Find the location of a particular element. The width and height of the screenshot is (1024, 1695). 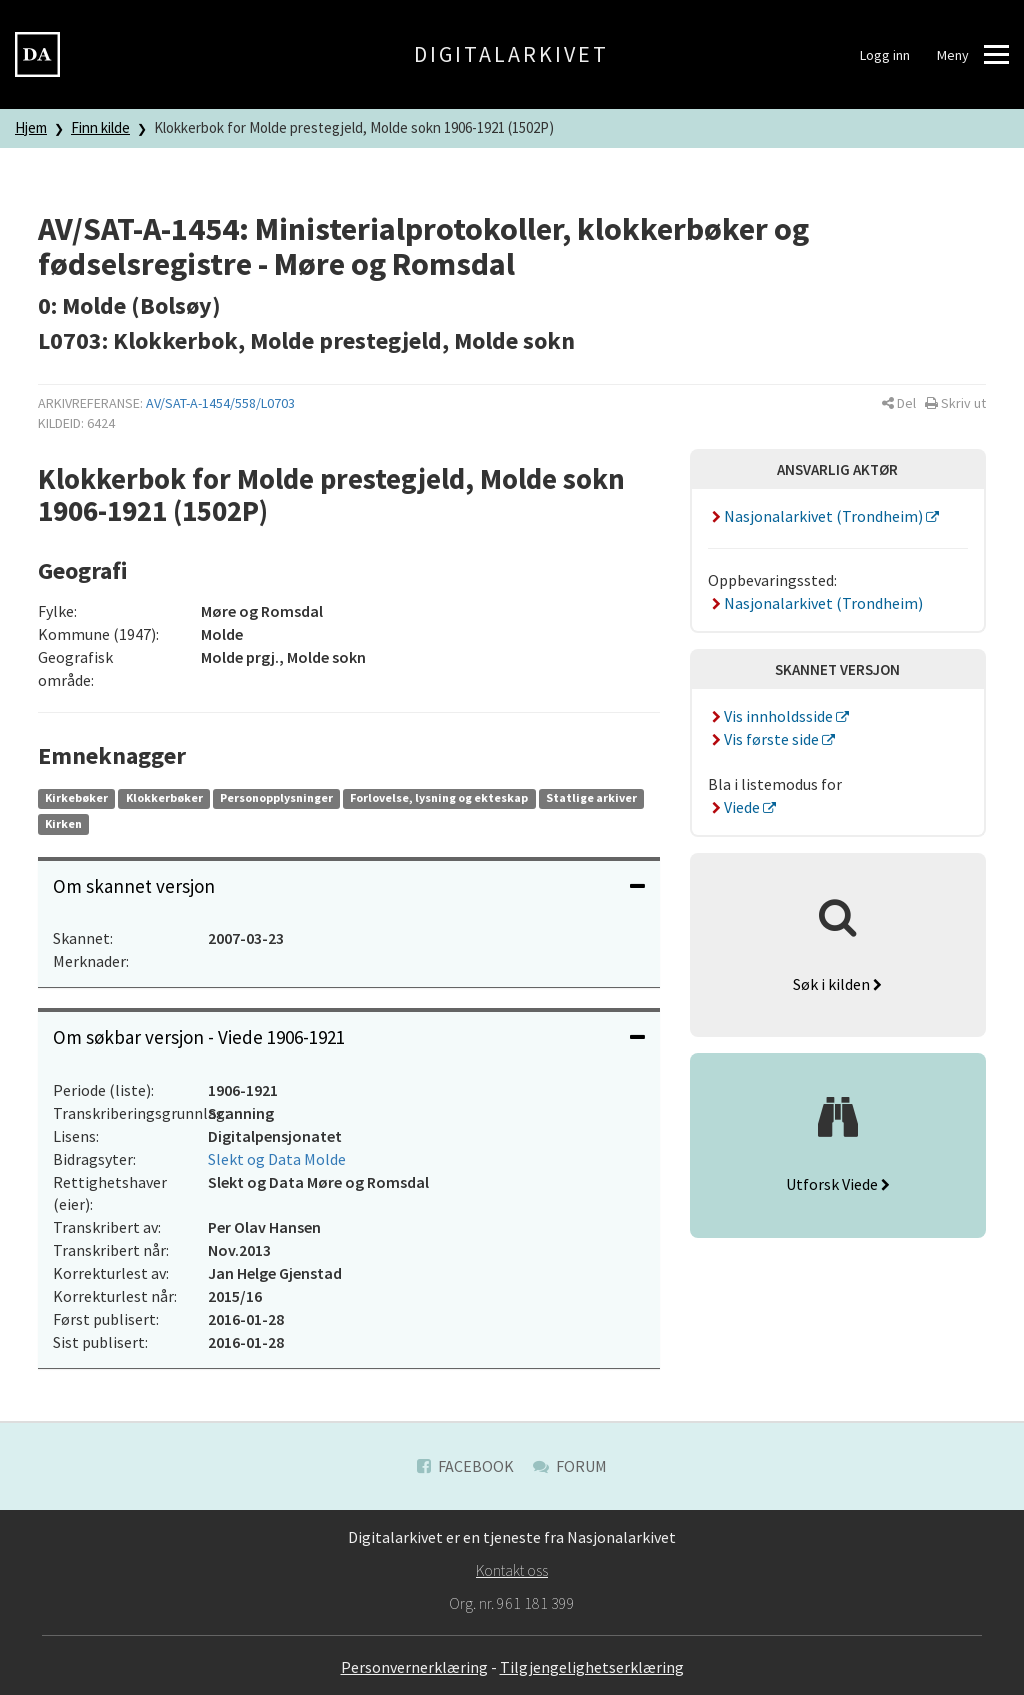

Tilgjengelighetserklæring is located at coordinates (592, 1667).